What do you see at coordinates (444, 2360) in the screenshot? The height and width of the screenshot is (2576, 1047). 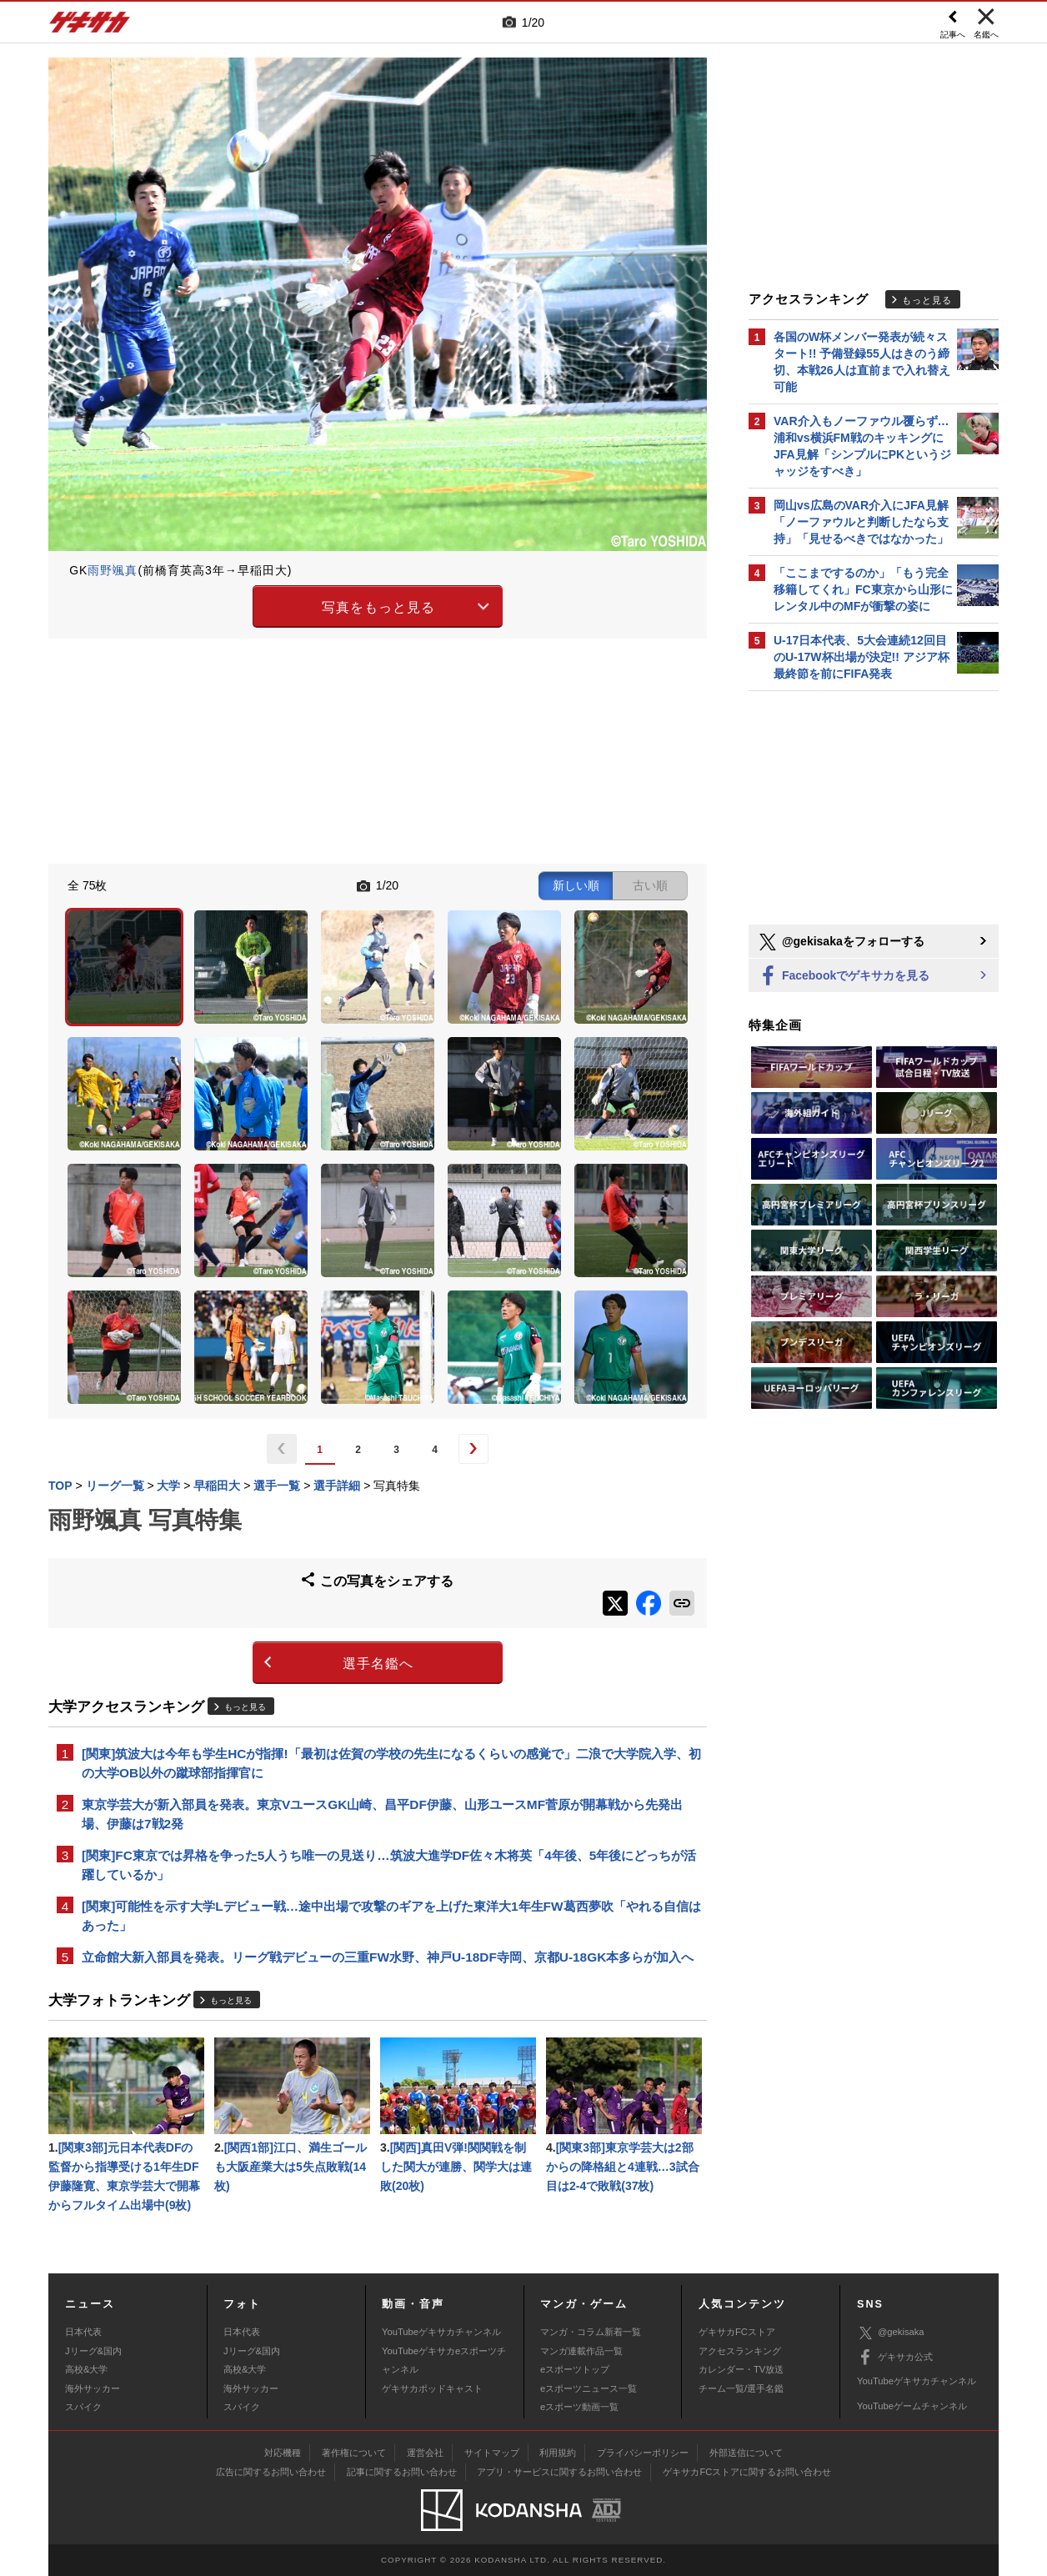 I see `YouTubeゲキサカeスポーツチャンネル` at bounding box center [444, 2360].